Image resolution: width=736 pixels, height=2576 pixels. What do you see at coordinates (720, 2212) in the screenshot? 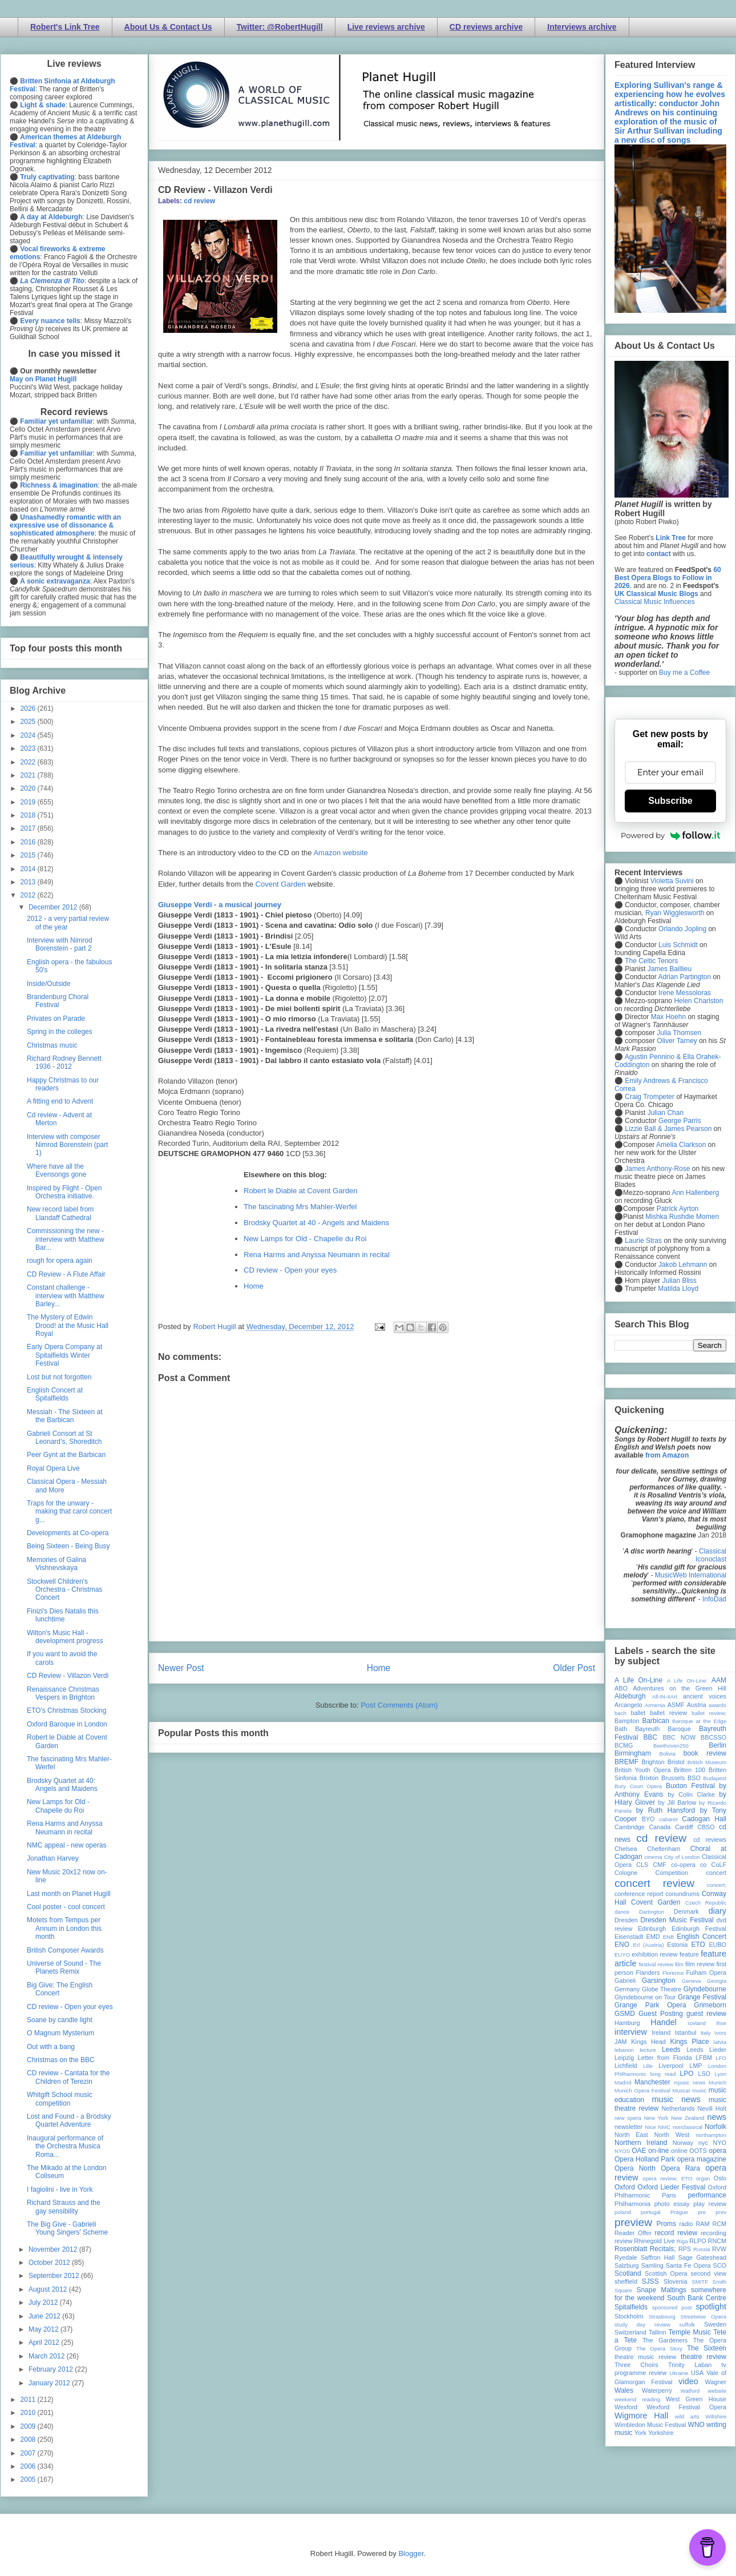
I see `prev` at bounding box center [720, 2212].